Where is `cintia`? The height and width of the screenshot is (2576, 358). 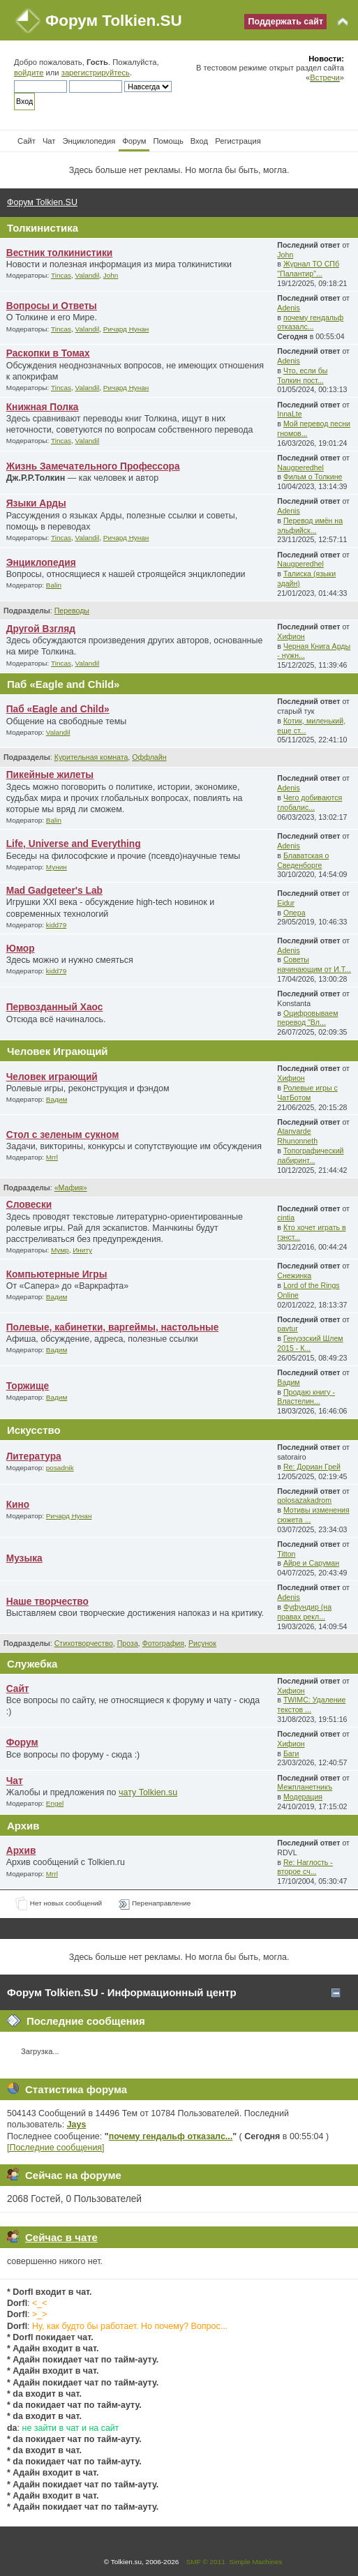 cintia is located at coordinates (285, 1217).